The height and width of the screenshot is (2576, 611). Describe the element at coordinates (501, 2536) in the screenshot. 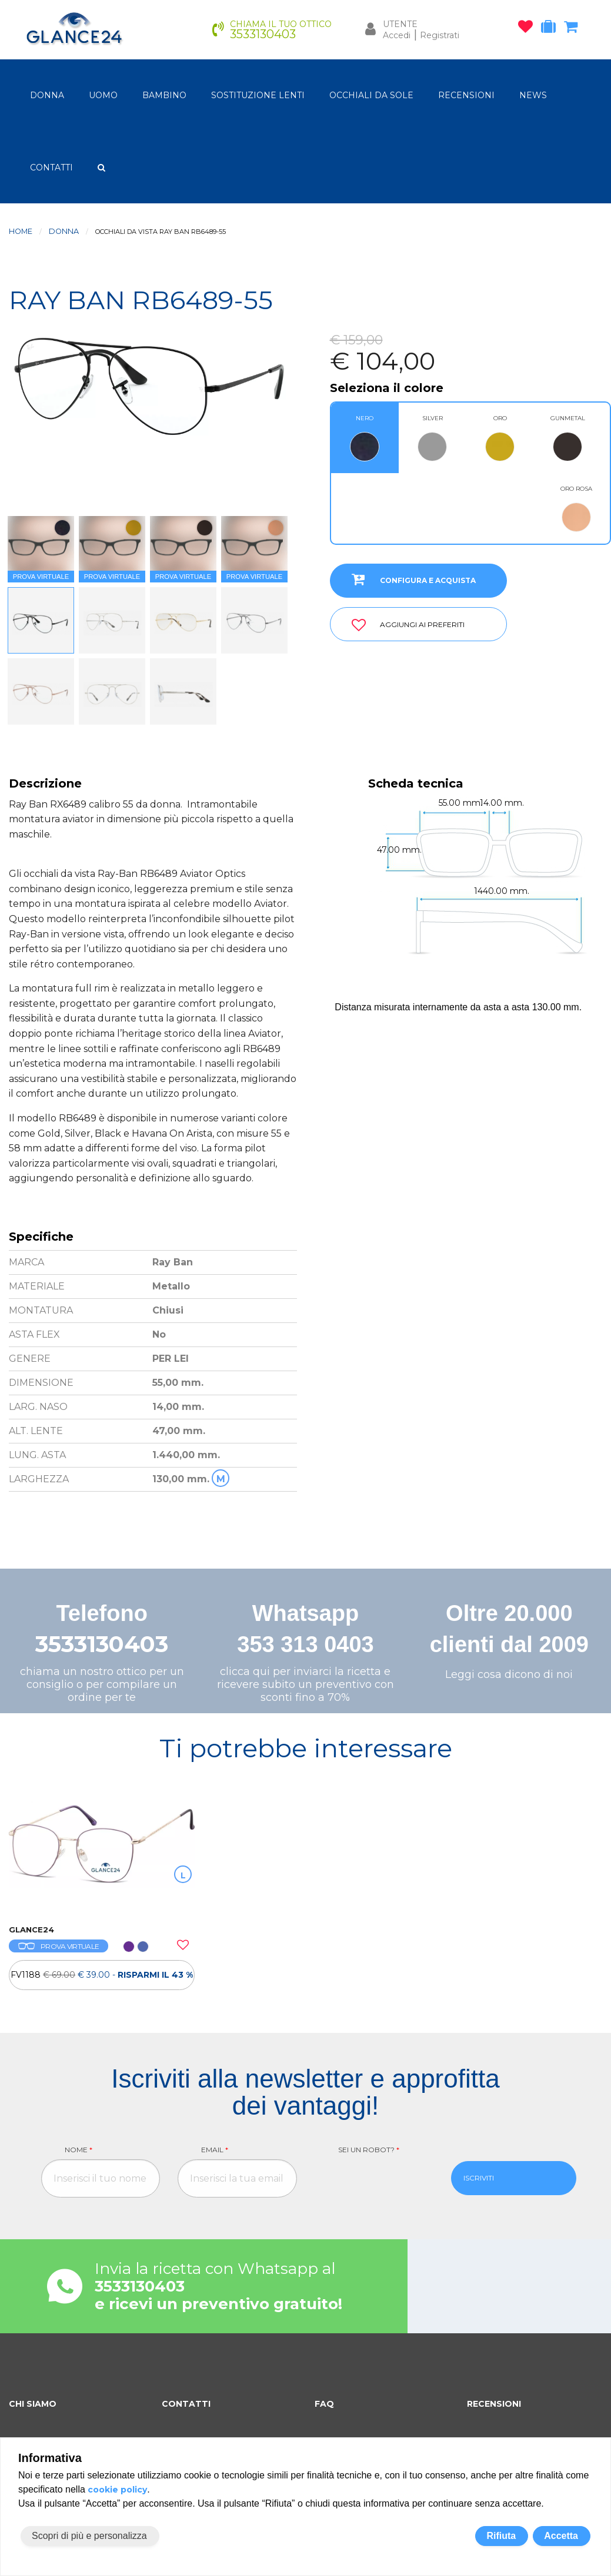

I see `Rifiuta` at that location.